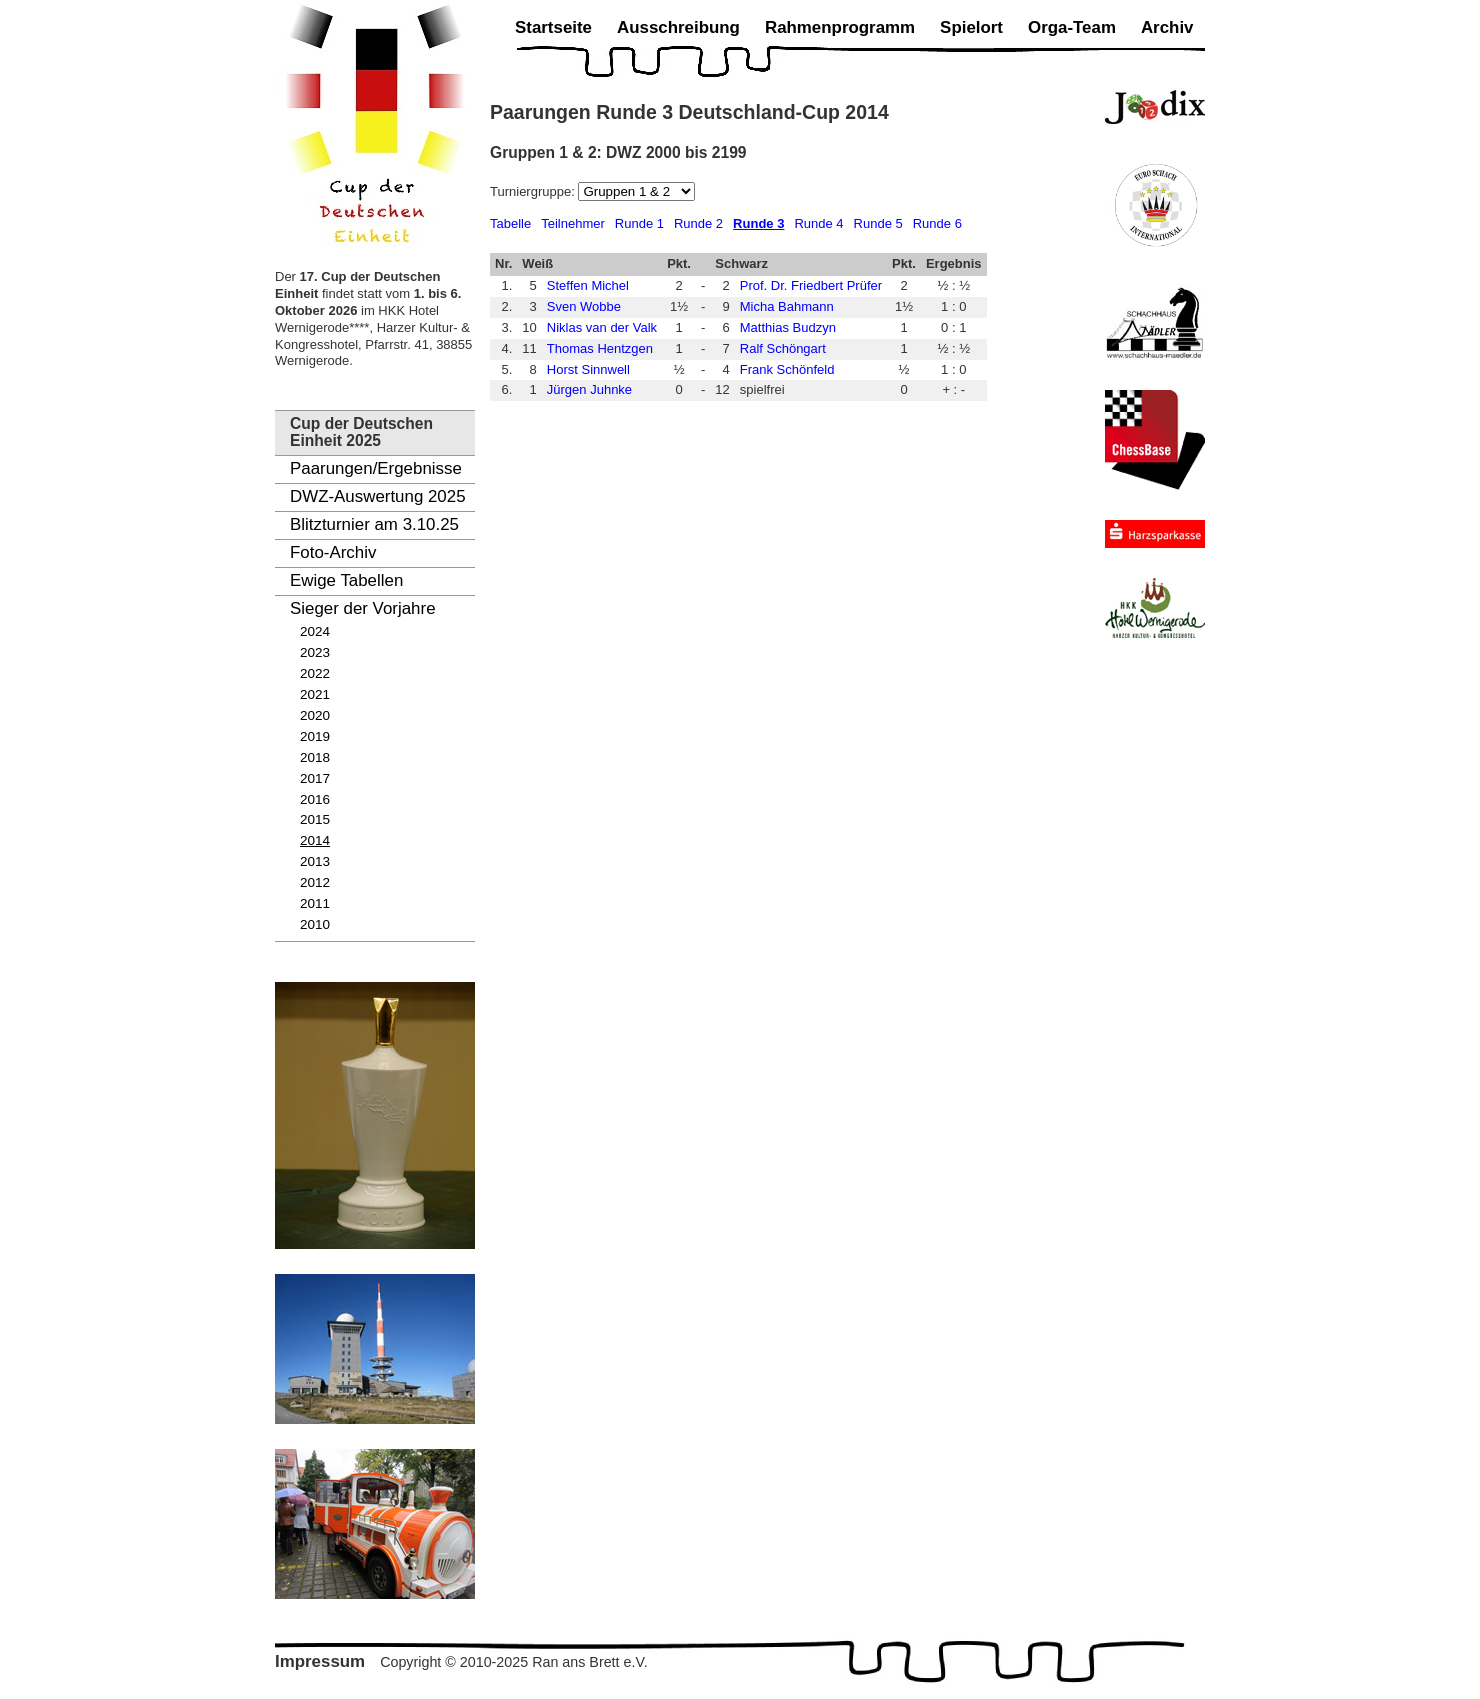 Image resolution: width=1480 pixels, height=1699 pixels. What do you see at coordinates (315, 631) in the screenshot?
I see `2024` at bounding box center [315, 631].